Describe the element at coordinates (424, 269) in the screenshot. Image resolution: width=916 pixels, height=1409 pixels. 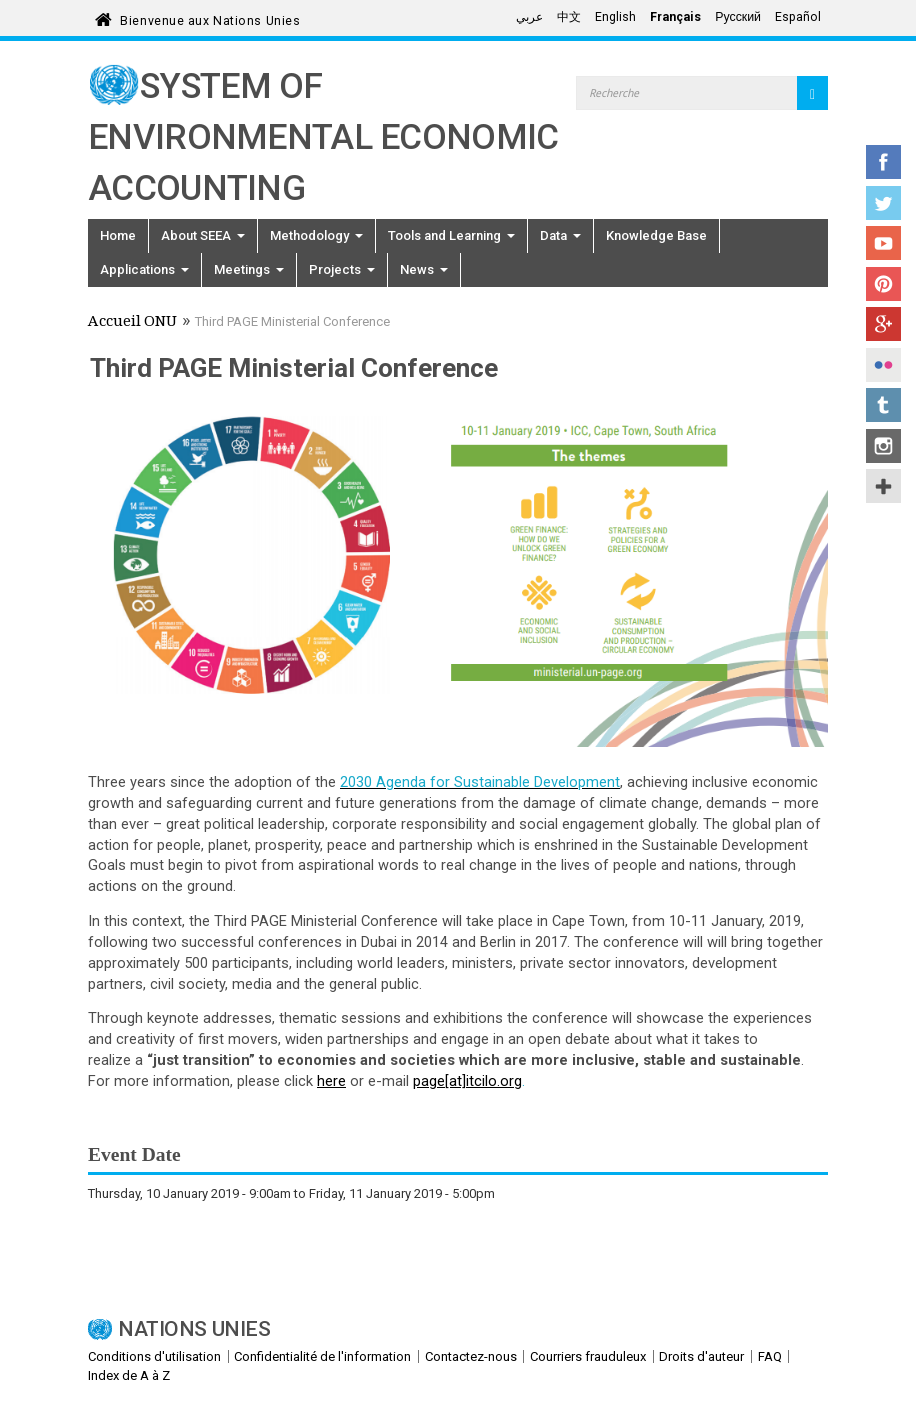
I see `News` at that location.